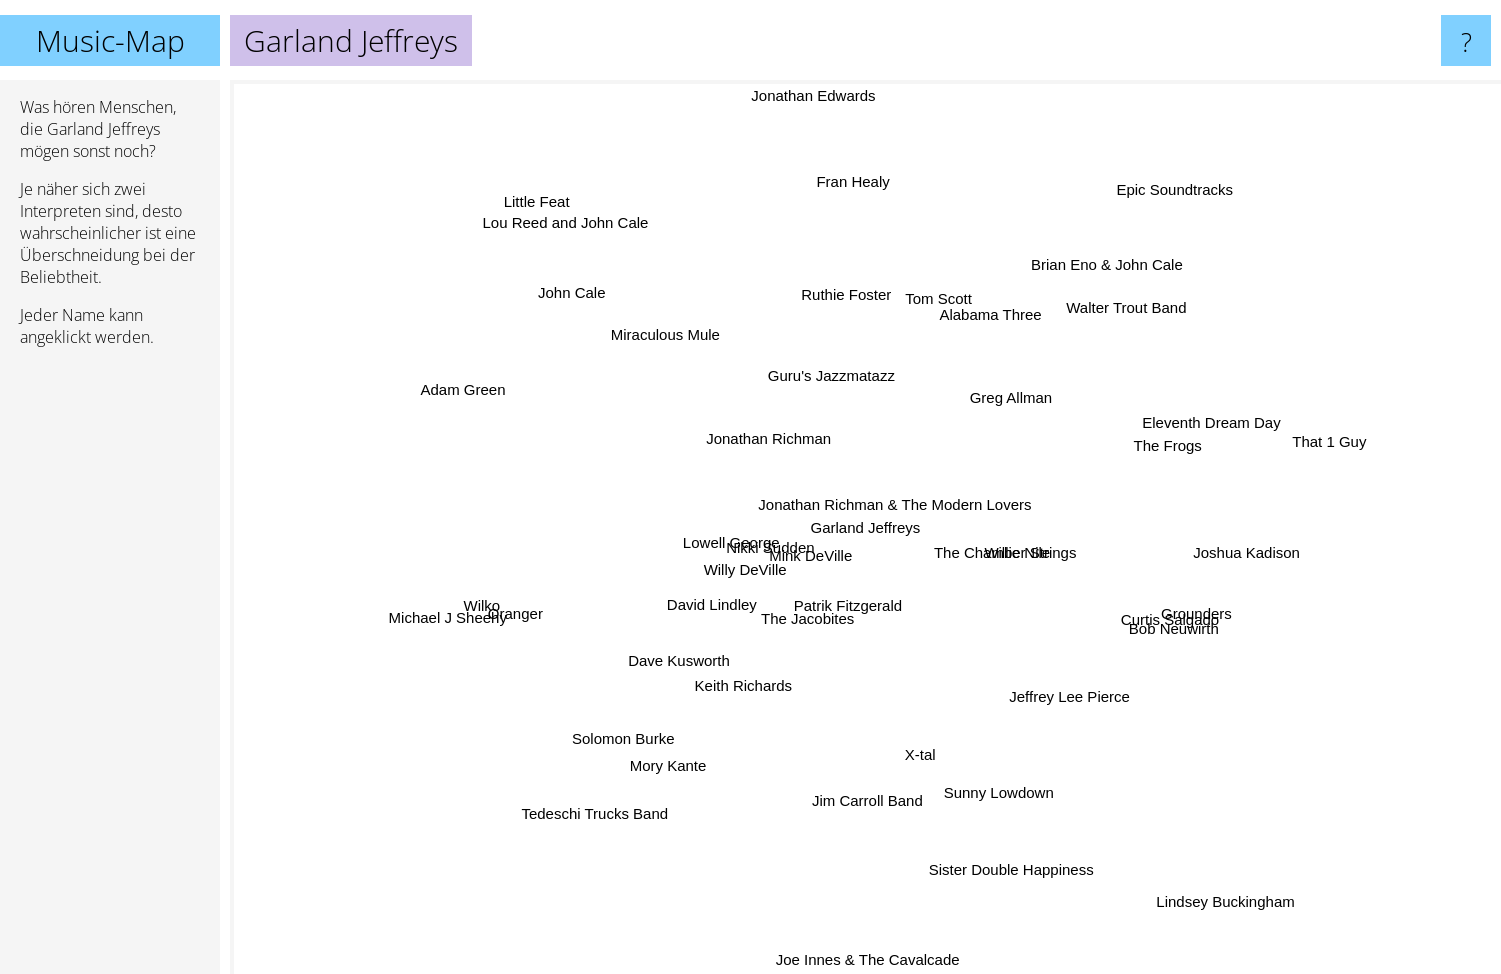  I want to click on Music-Map, so click(110, 40).